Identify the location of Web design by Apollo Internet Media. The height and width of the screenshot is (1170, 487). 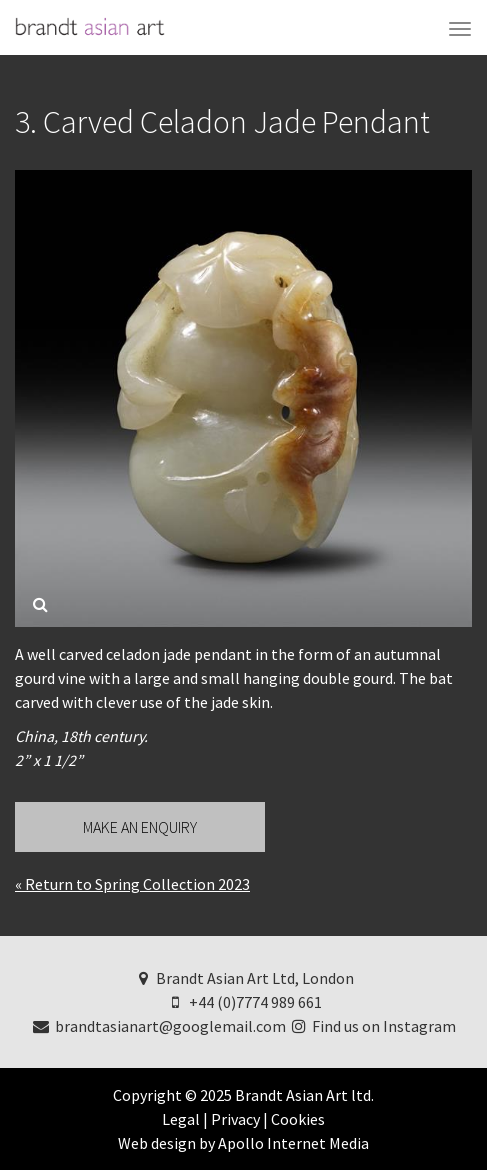
(243, 1143).